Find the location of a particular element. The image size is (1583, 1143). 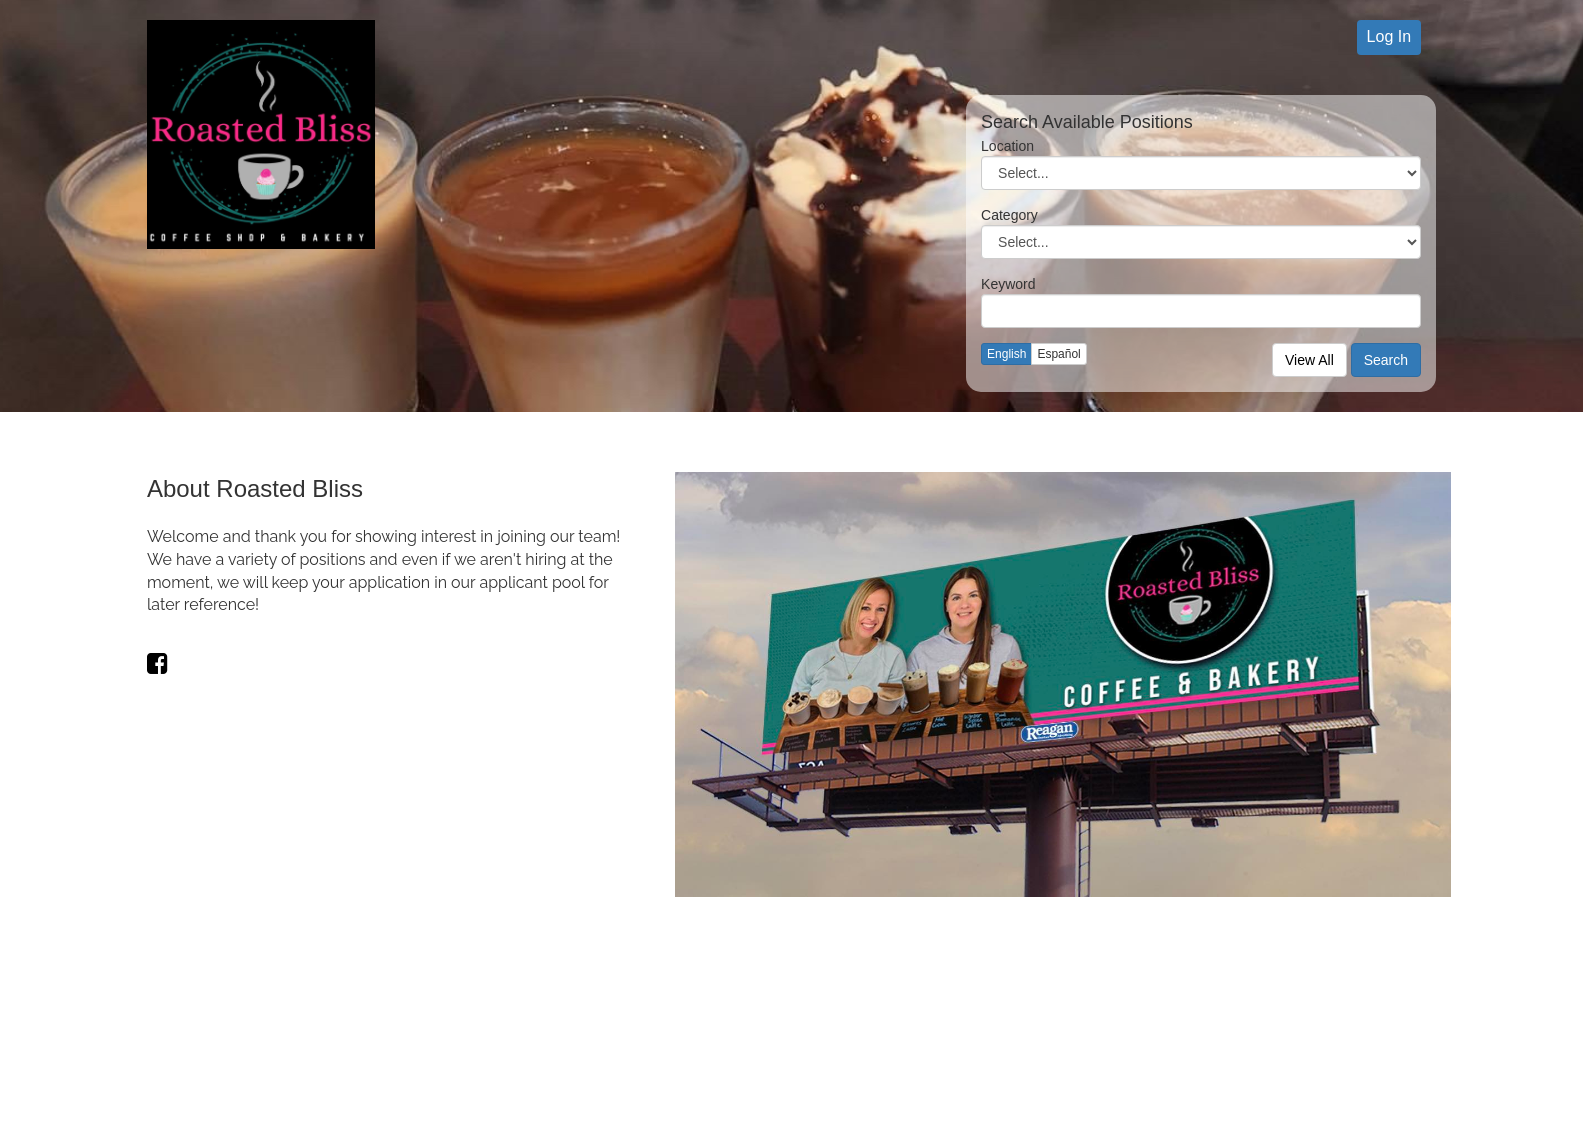

Location is located at coordinates (1007, 146).